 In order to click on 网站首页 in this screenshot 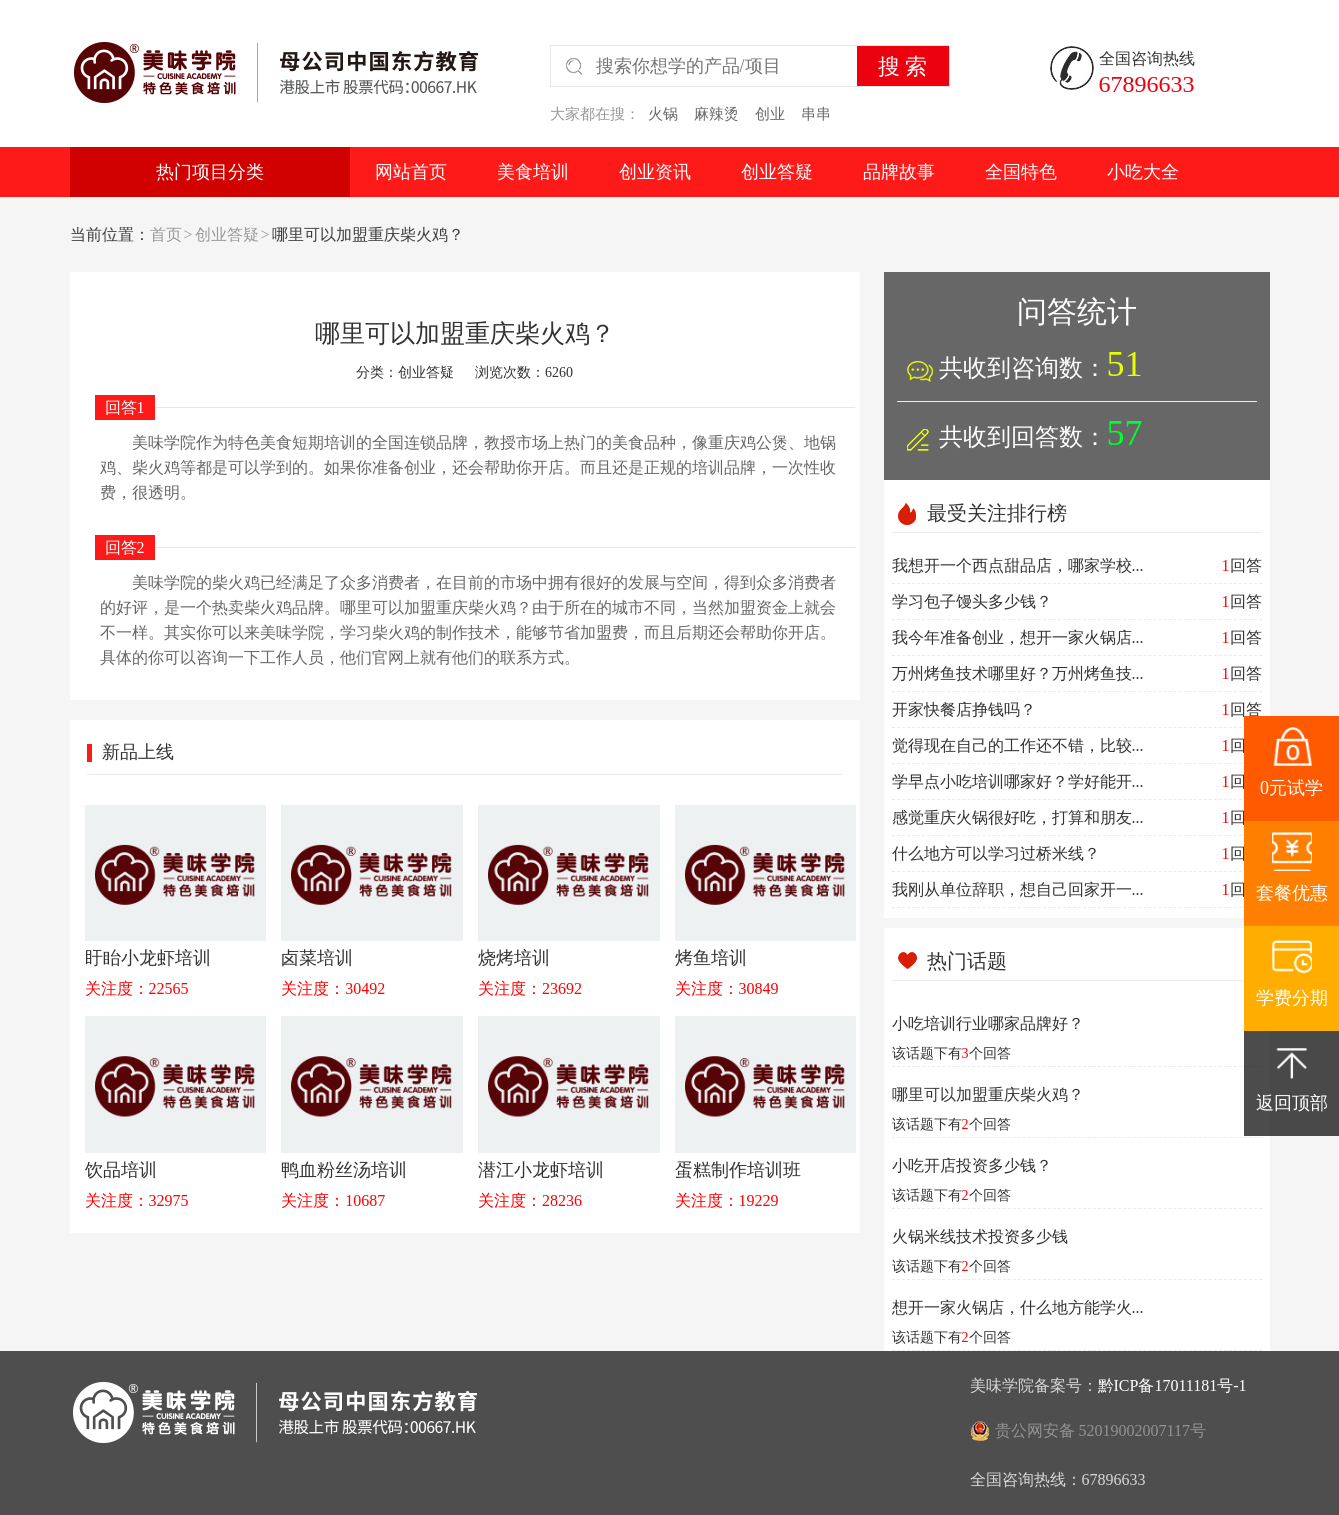, I will do `click(411, 172)`.